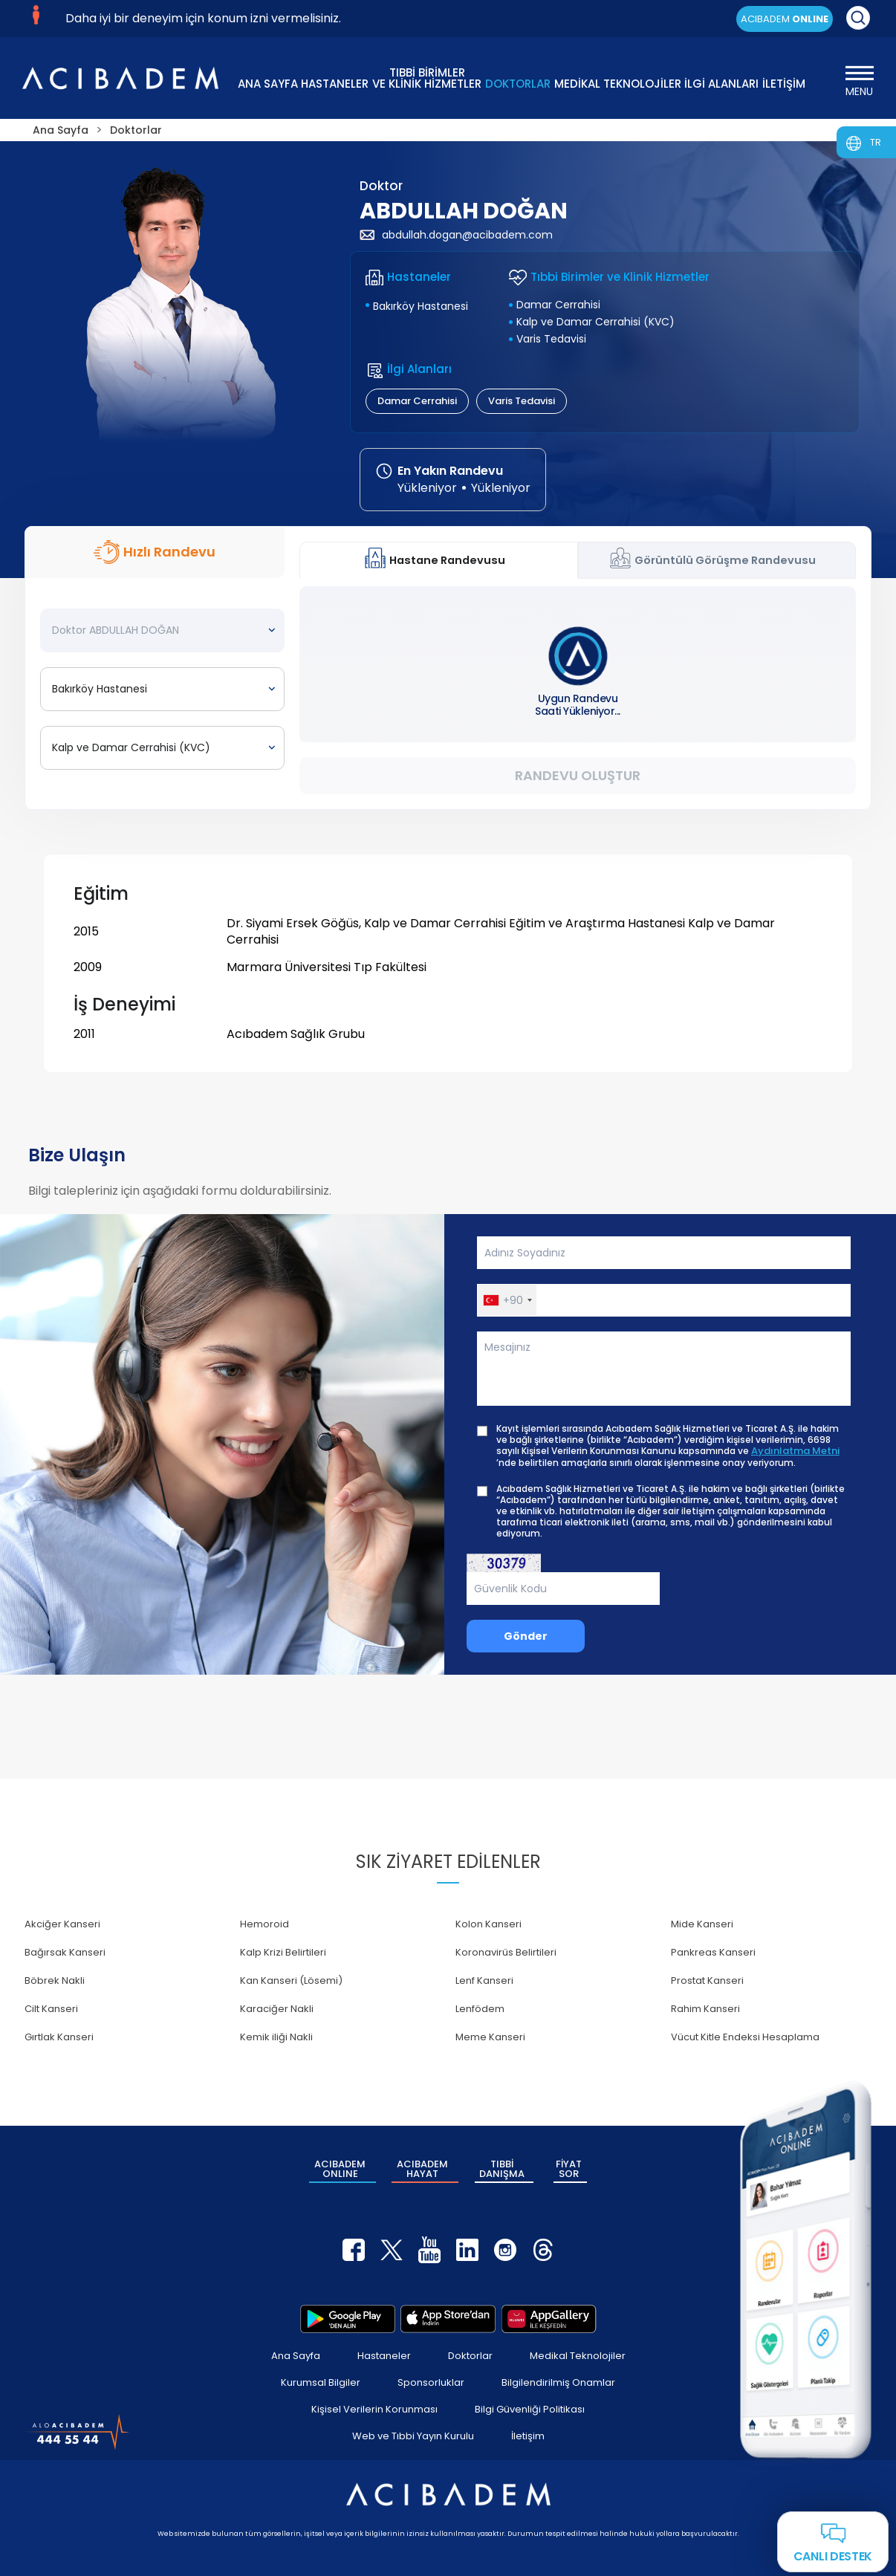 The image size is (896, 2576). What do you see at coordinates (479, 2009) in the screenshot?
I see `Lenfödem` at bounding box center [479, 2009].